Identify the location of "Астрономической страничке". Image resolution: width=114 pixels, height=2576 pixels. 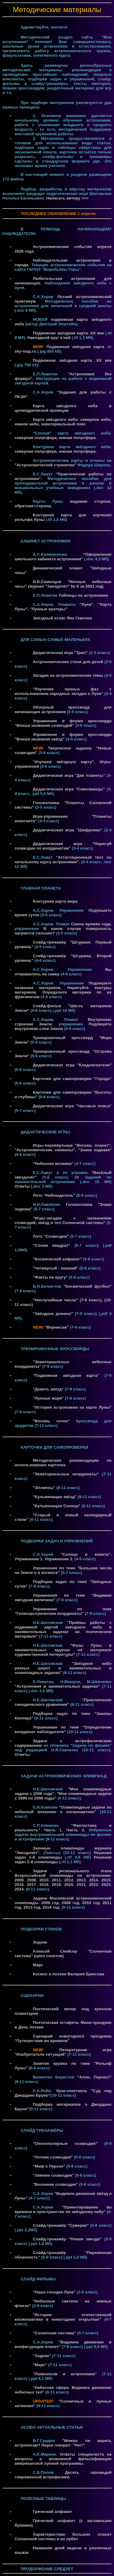
(45, 465).